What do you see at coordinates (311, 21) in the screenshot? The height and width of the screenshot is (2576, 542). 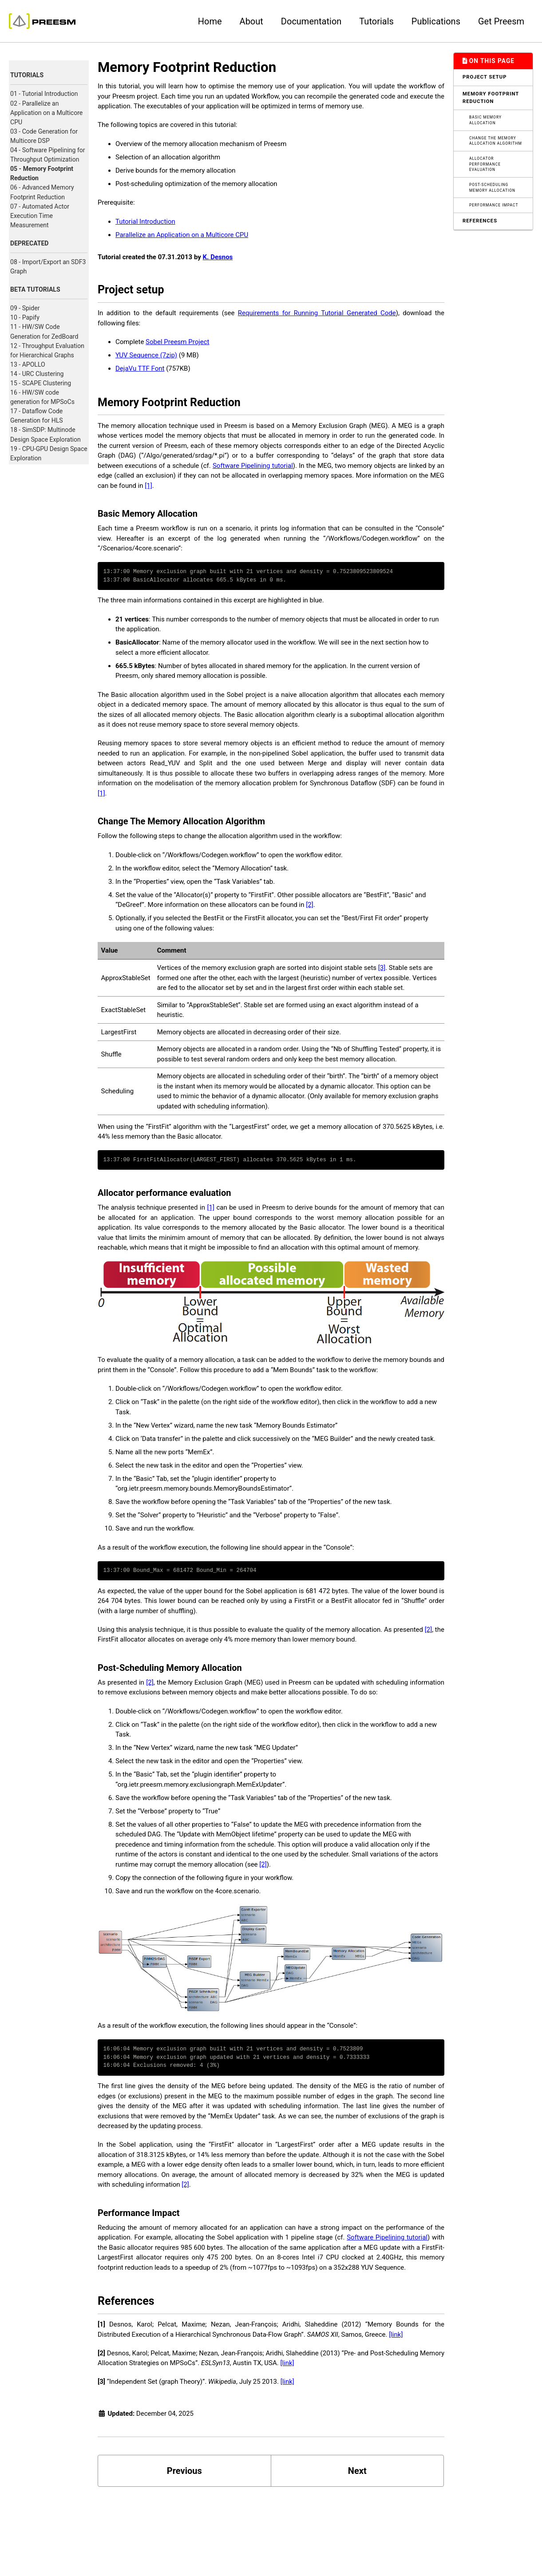 I see `Documentation` at bounding box center [311, 21].